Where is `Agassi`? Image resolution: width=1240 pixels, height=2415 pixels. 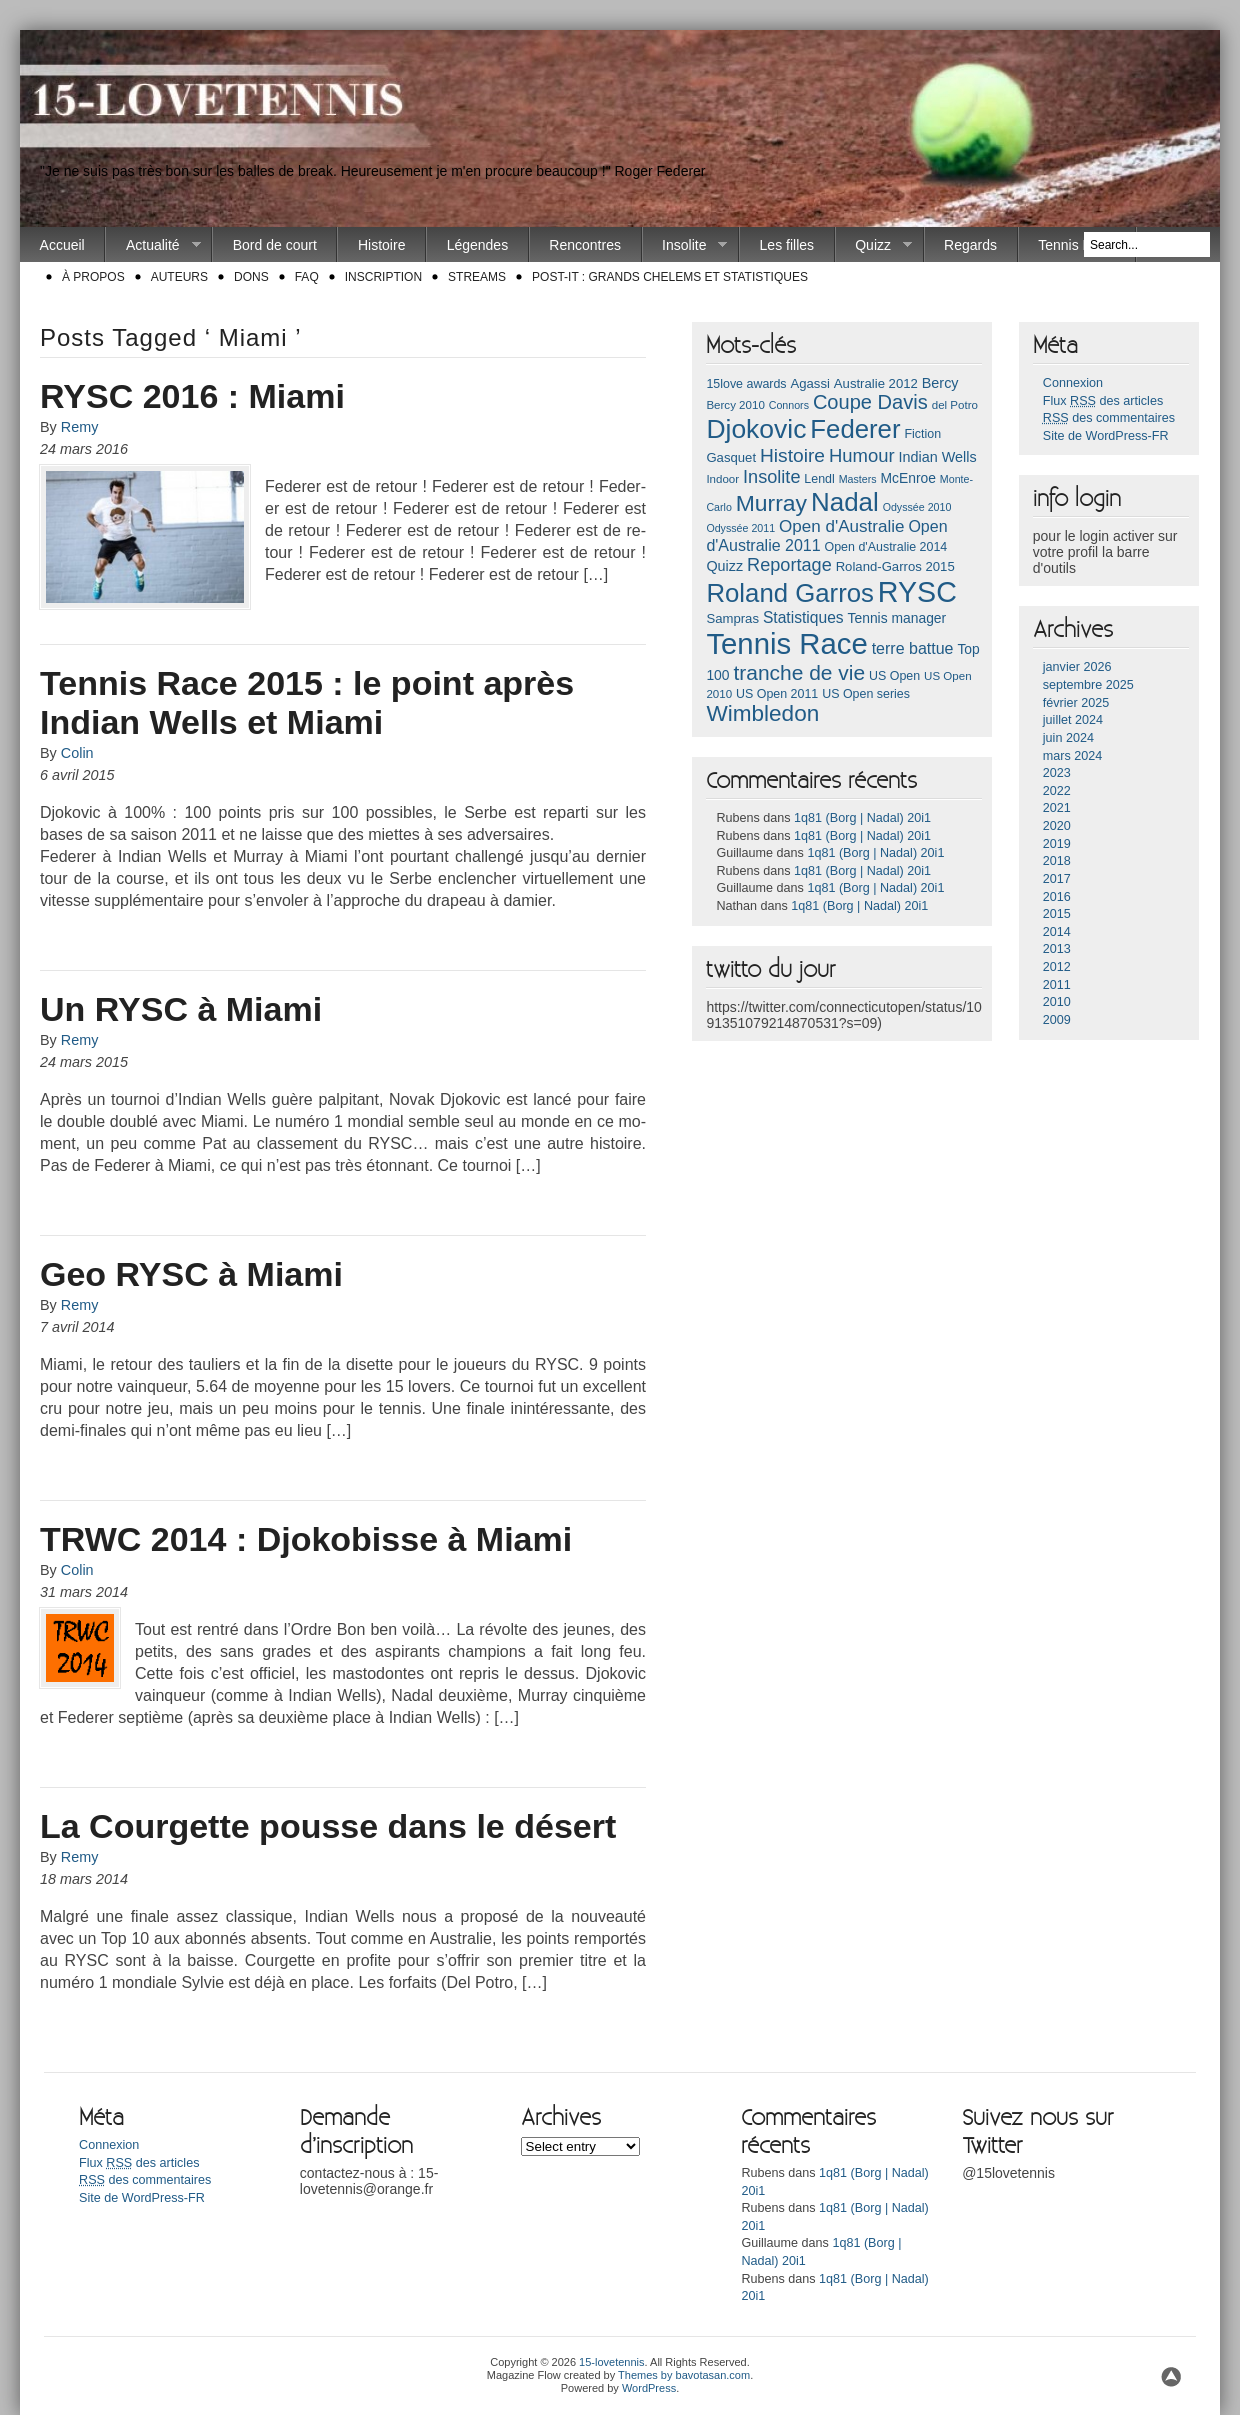 Agassi is located at coordinates (809, 383).